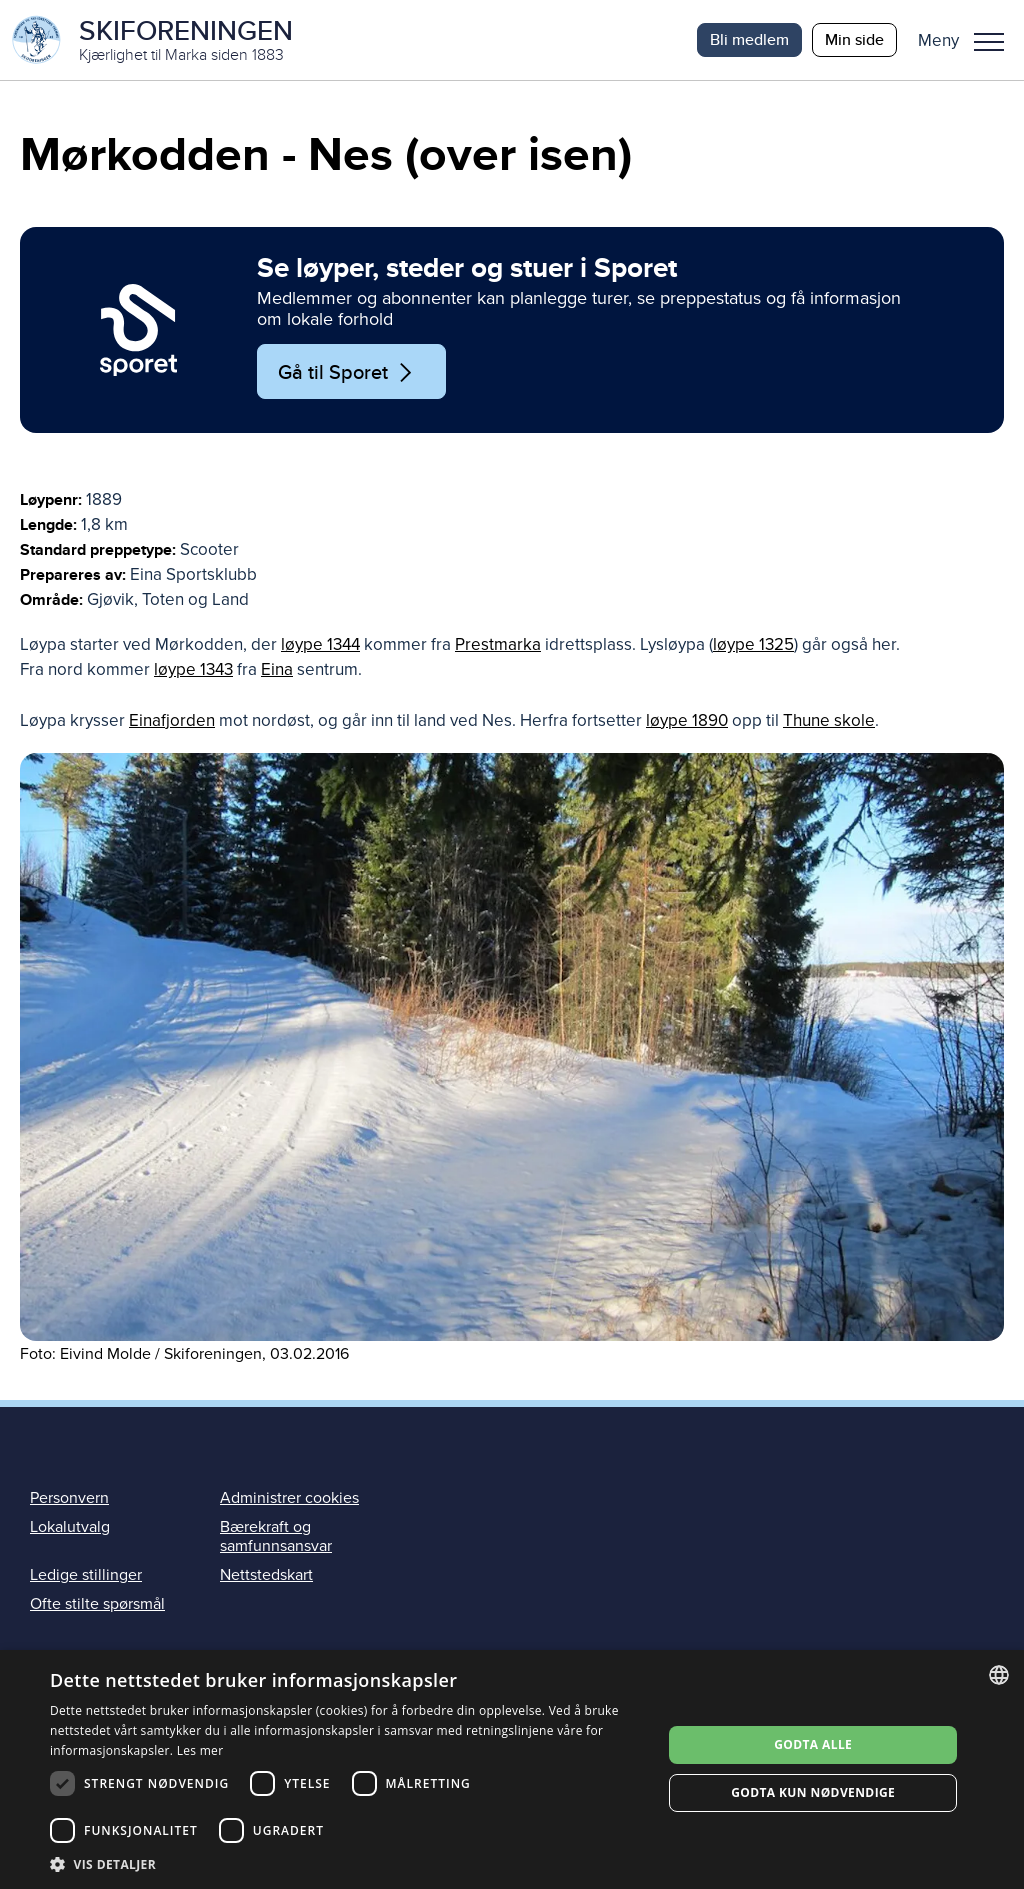  I want to click on Personvern, so click(69, 1498).